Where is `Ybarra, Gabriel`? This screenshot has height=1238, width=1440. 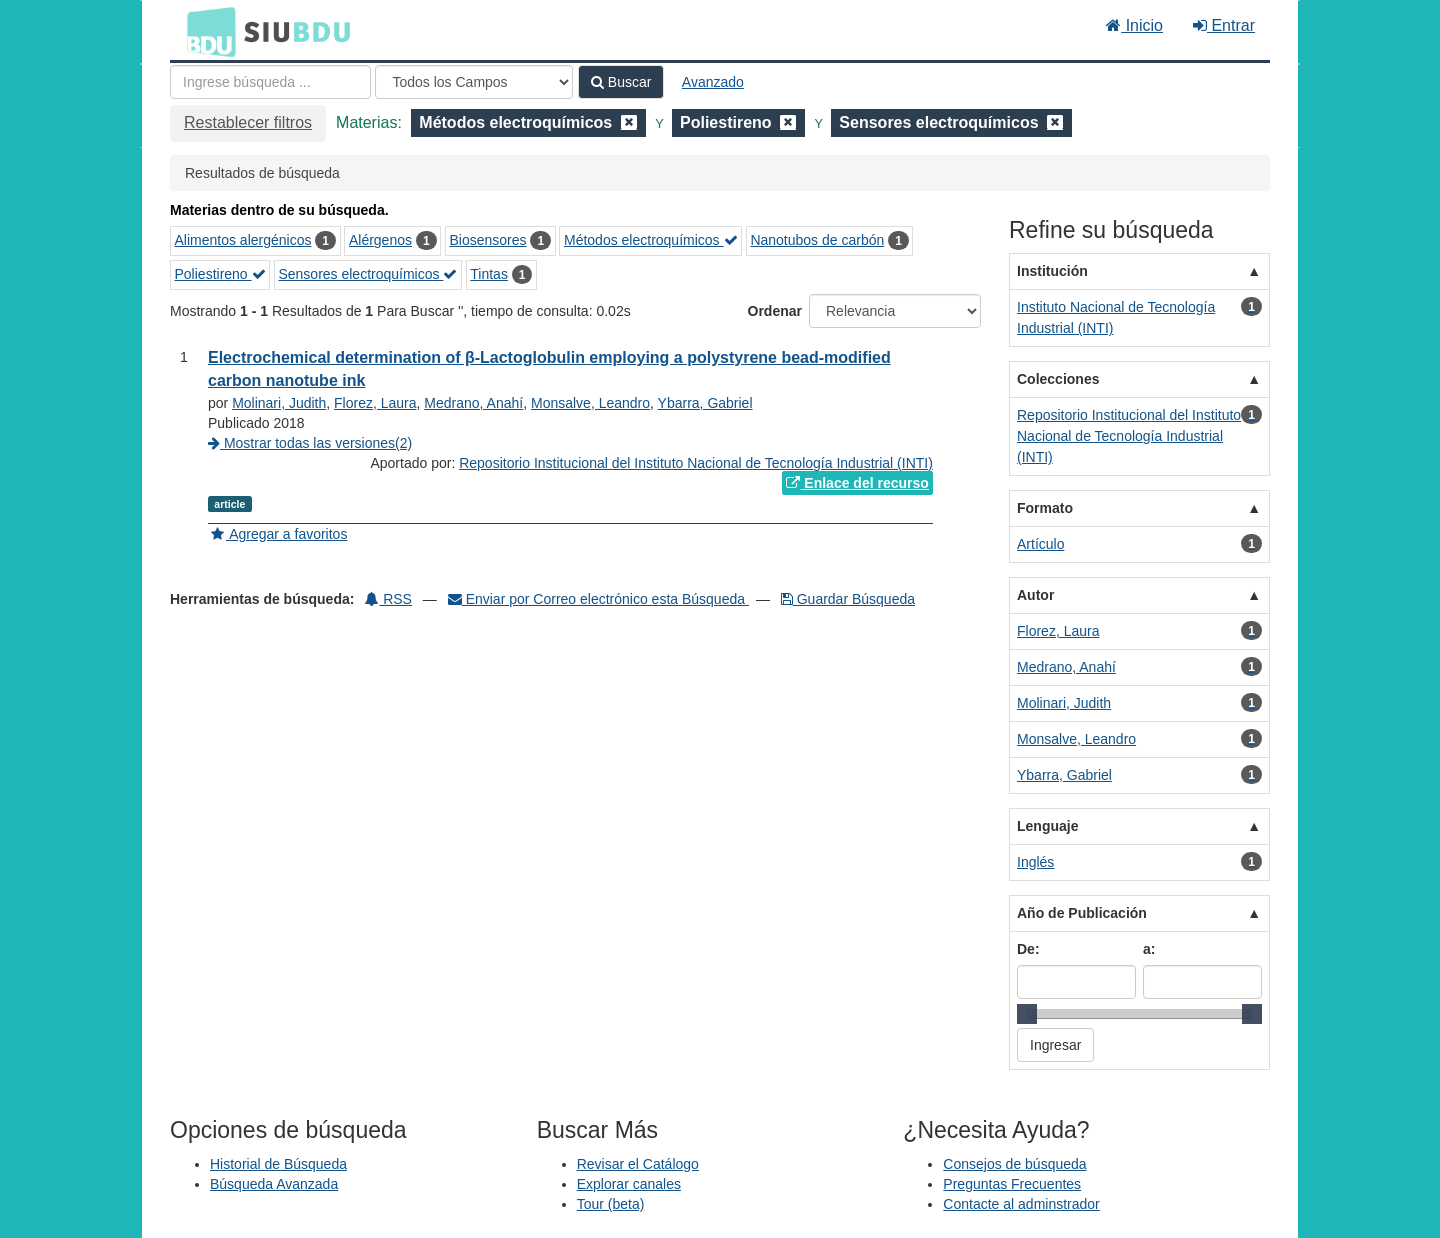
Ybarra, Gabriel is located at coordinates (705, 403).